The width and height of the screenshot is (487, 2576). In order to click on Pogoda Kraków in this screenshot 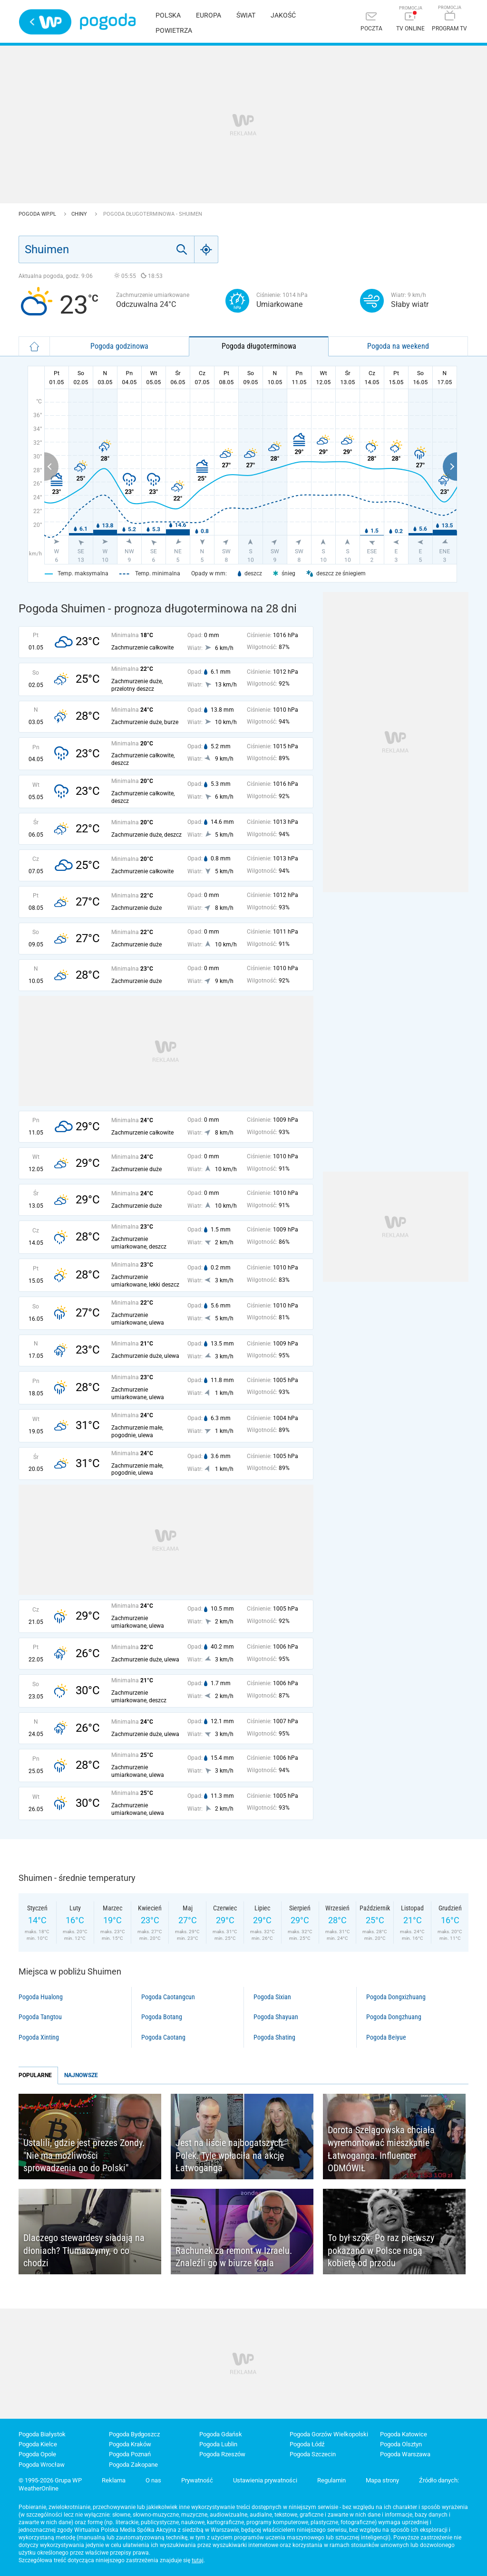, I will do `click(130, 2444)`.